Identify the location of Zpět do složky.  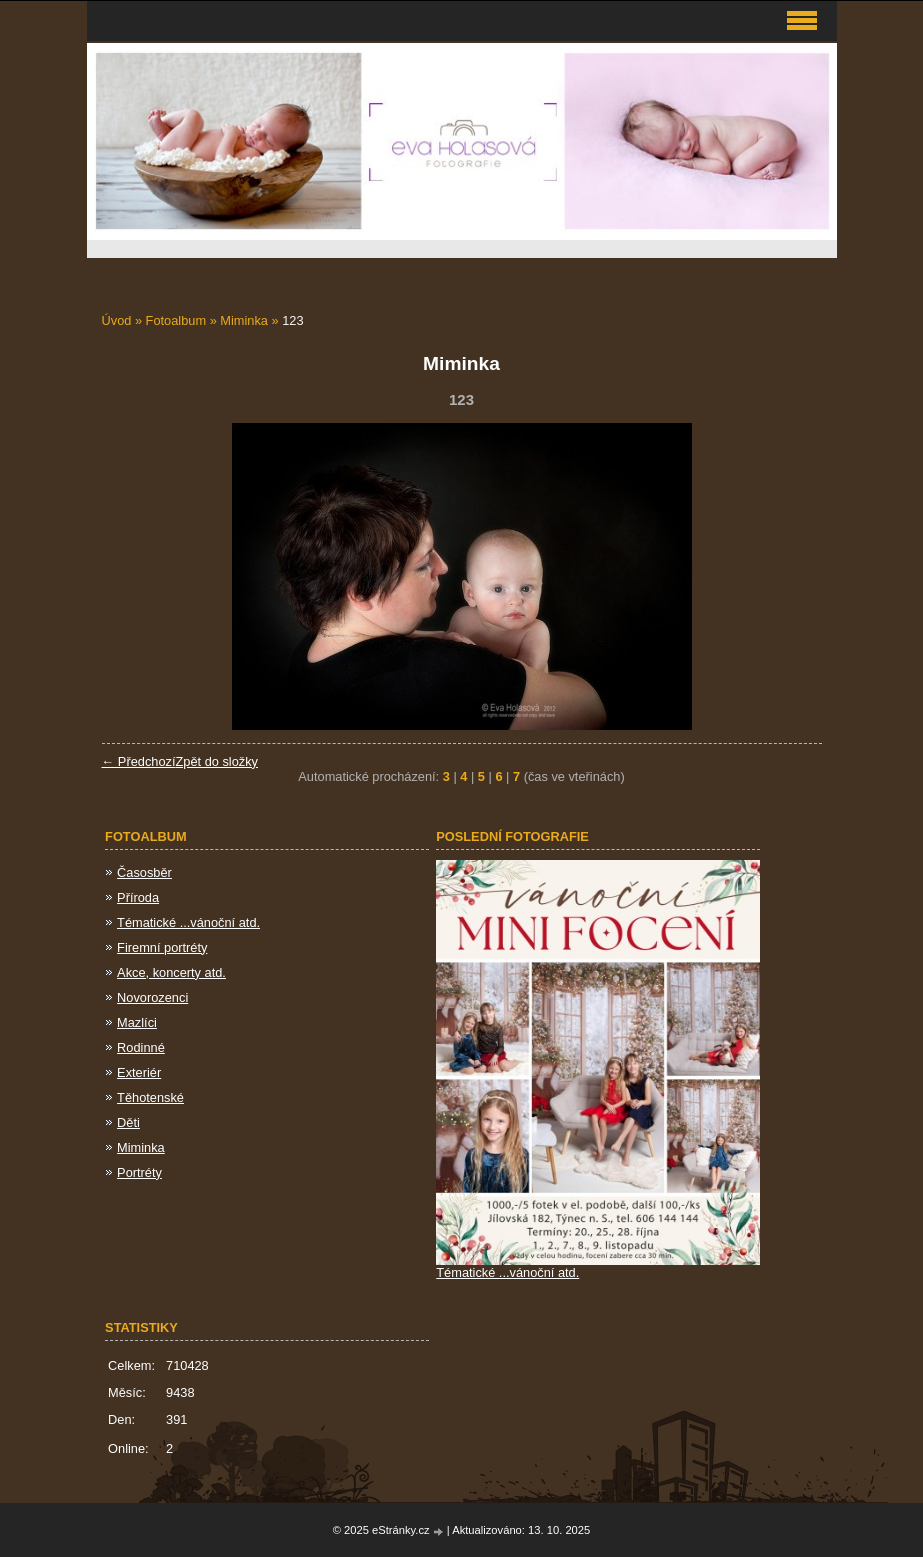
(216, 761).